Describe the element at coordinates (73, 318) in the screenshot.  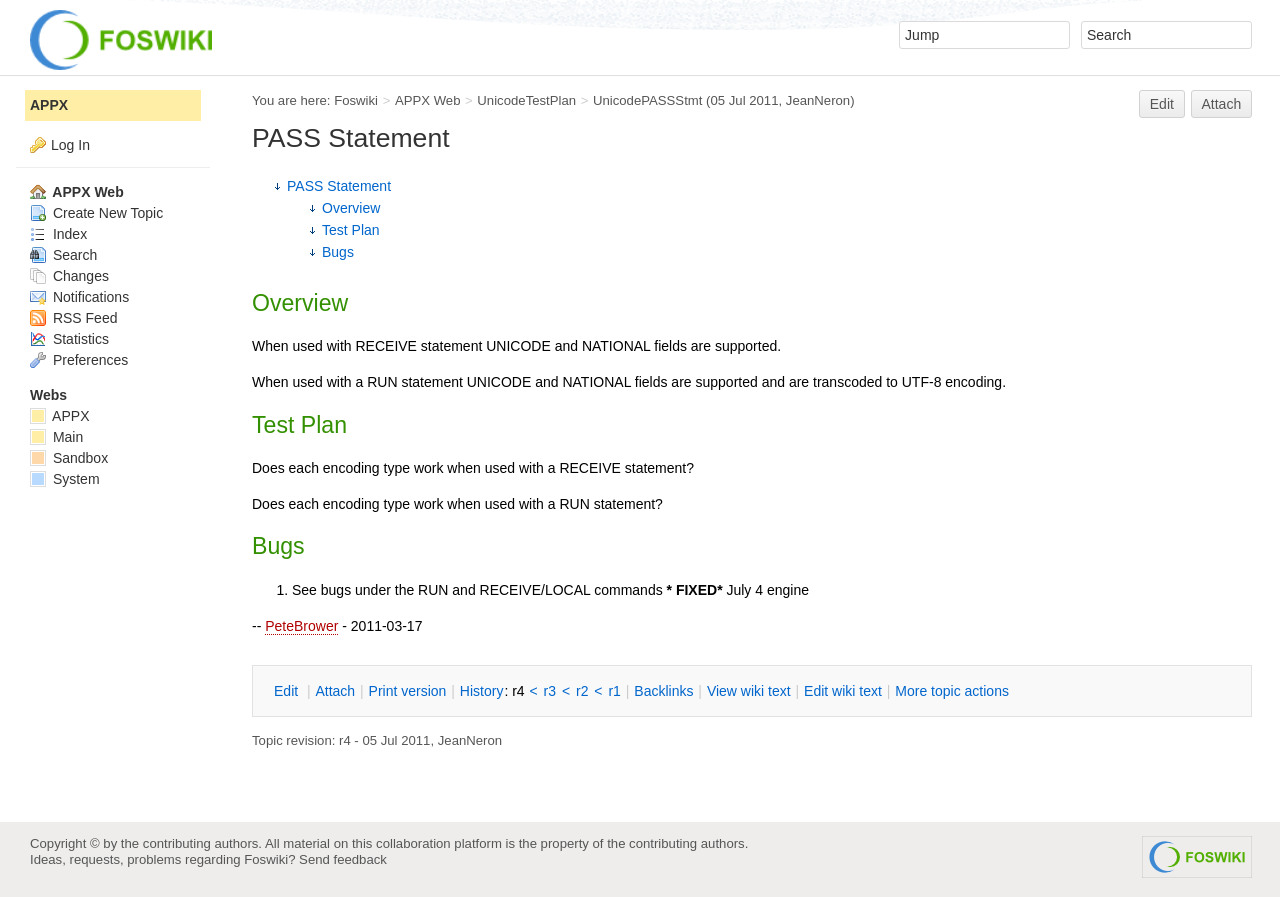
I see `RSS Feed` at that location.